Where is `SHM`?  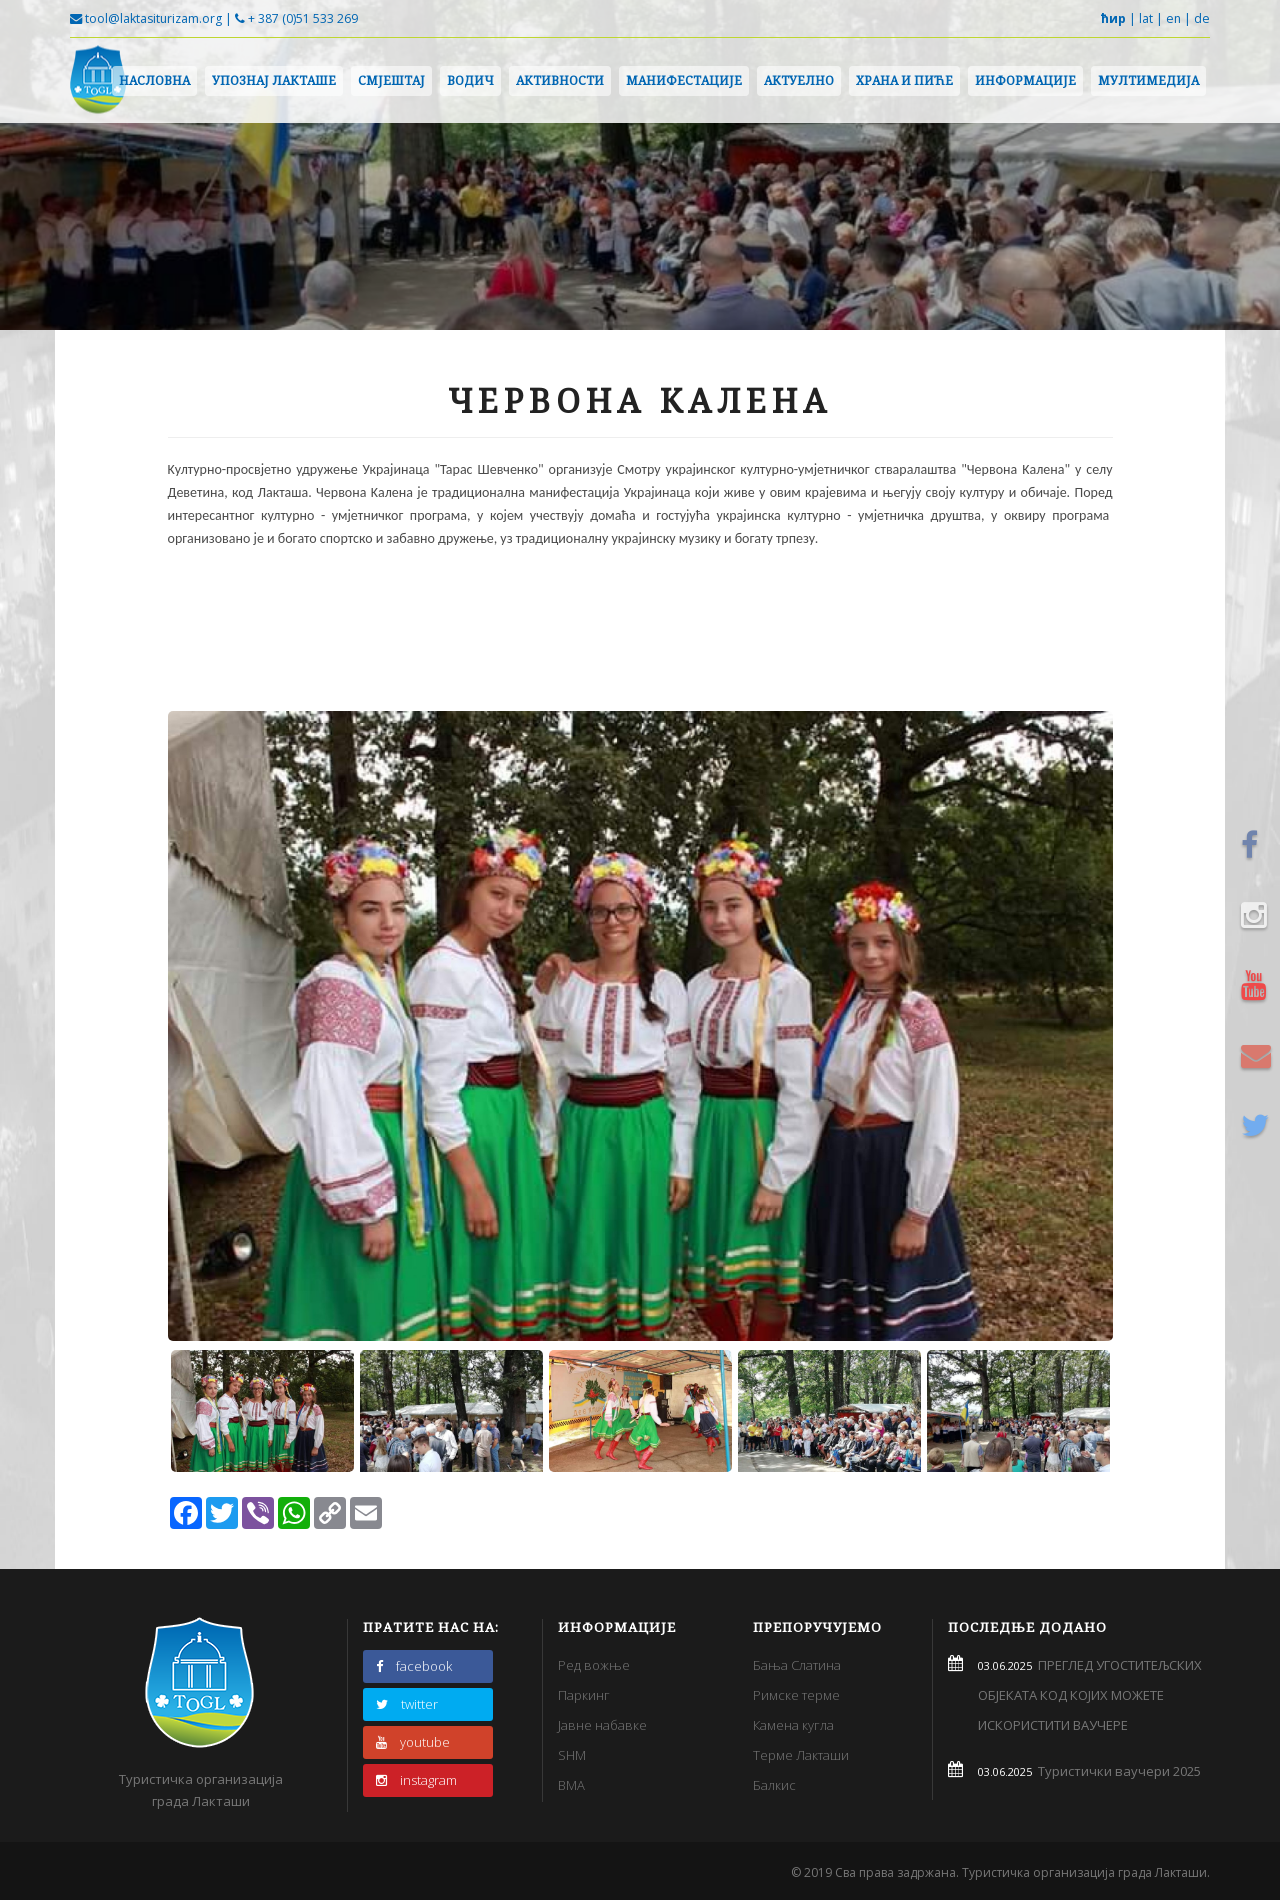 SHM is located at coordinates (572, 1755).